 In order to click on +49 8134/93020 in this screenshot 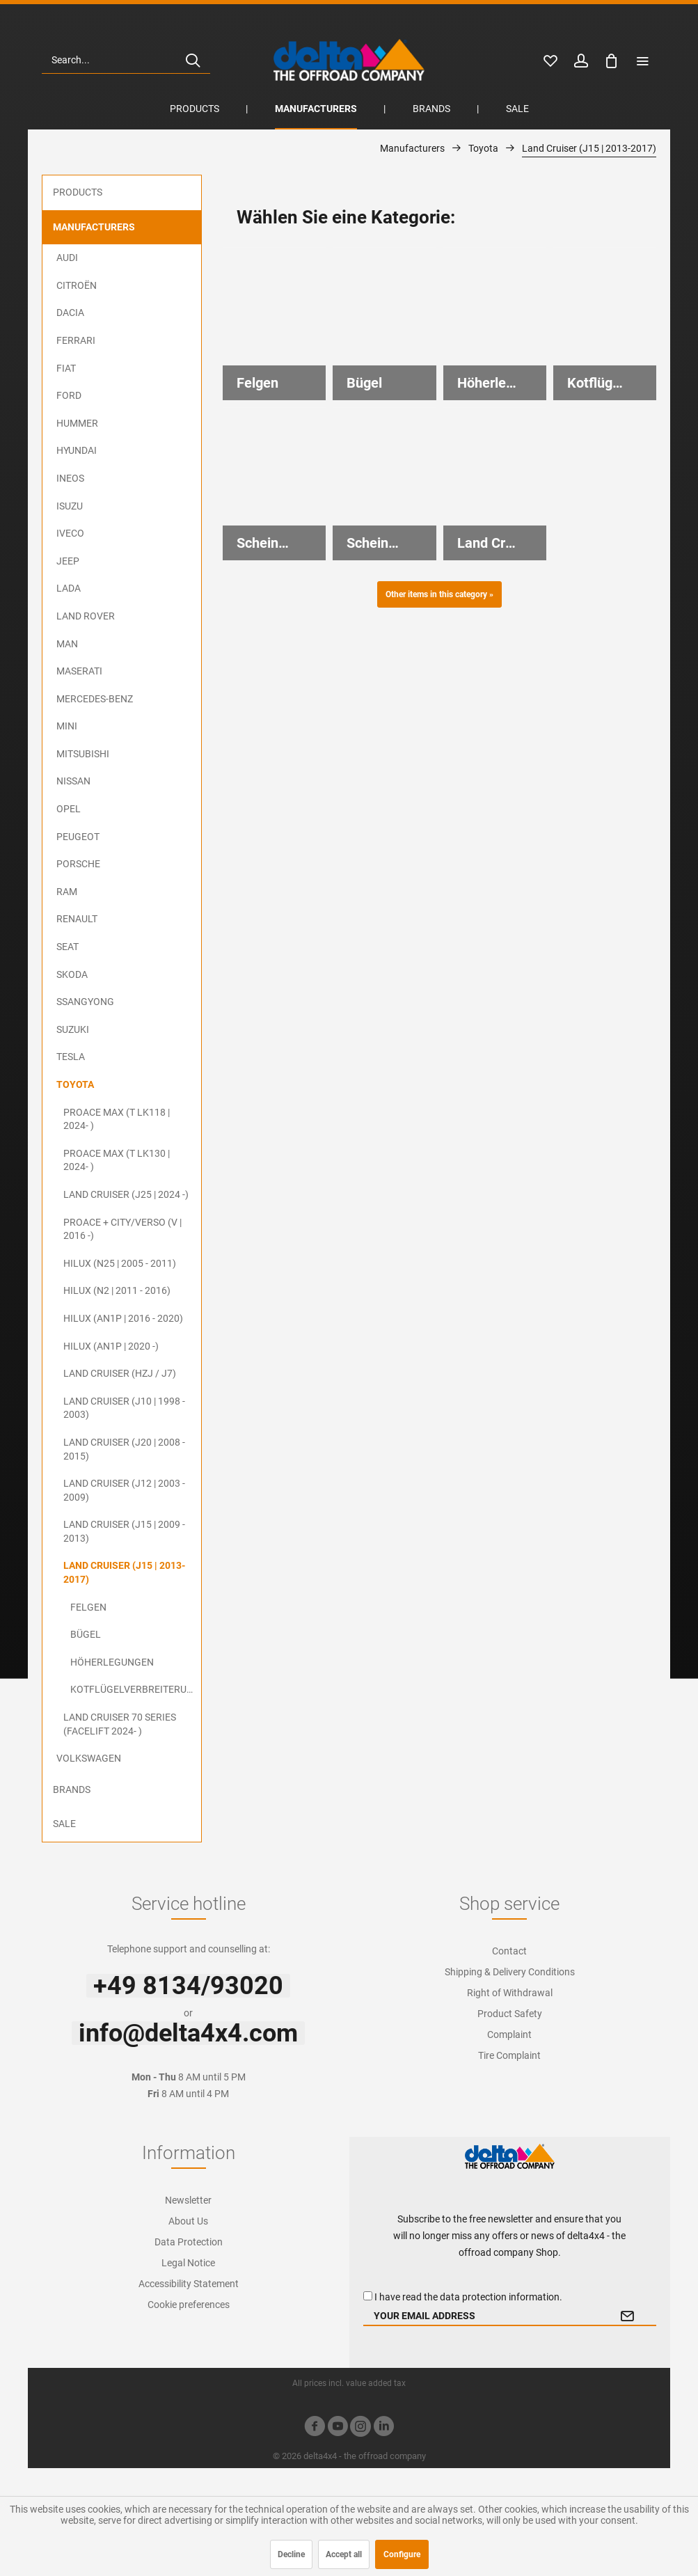, I will do `click(188, 1986)`.